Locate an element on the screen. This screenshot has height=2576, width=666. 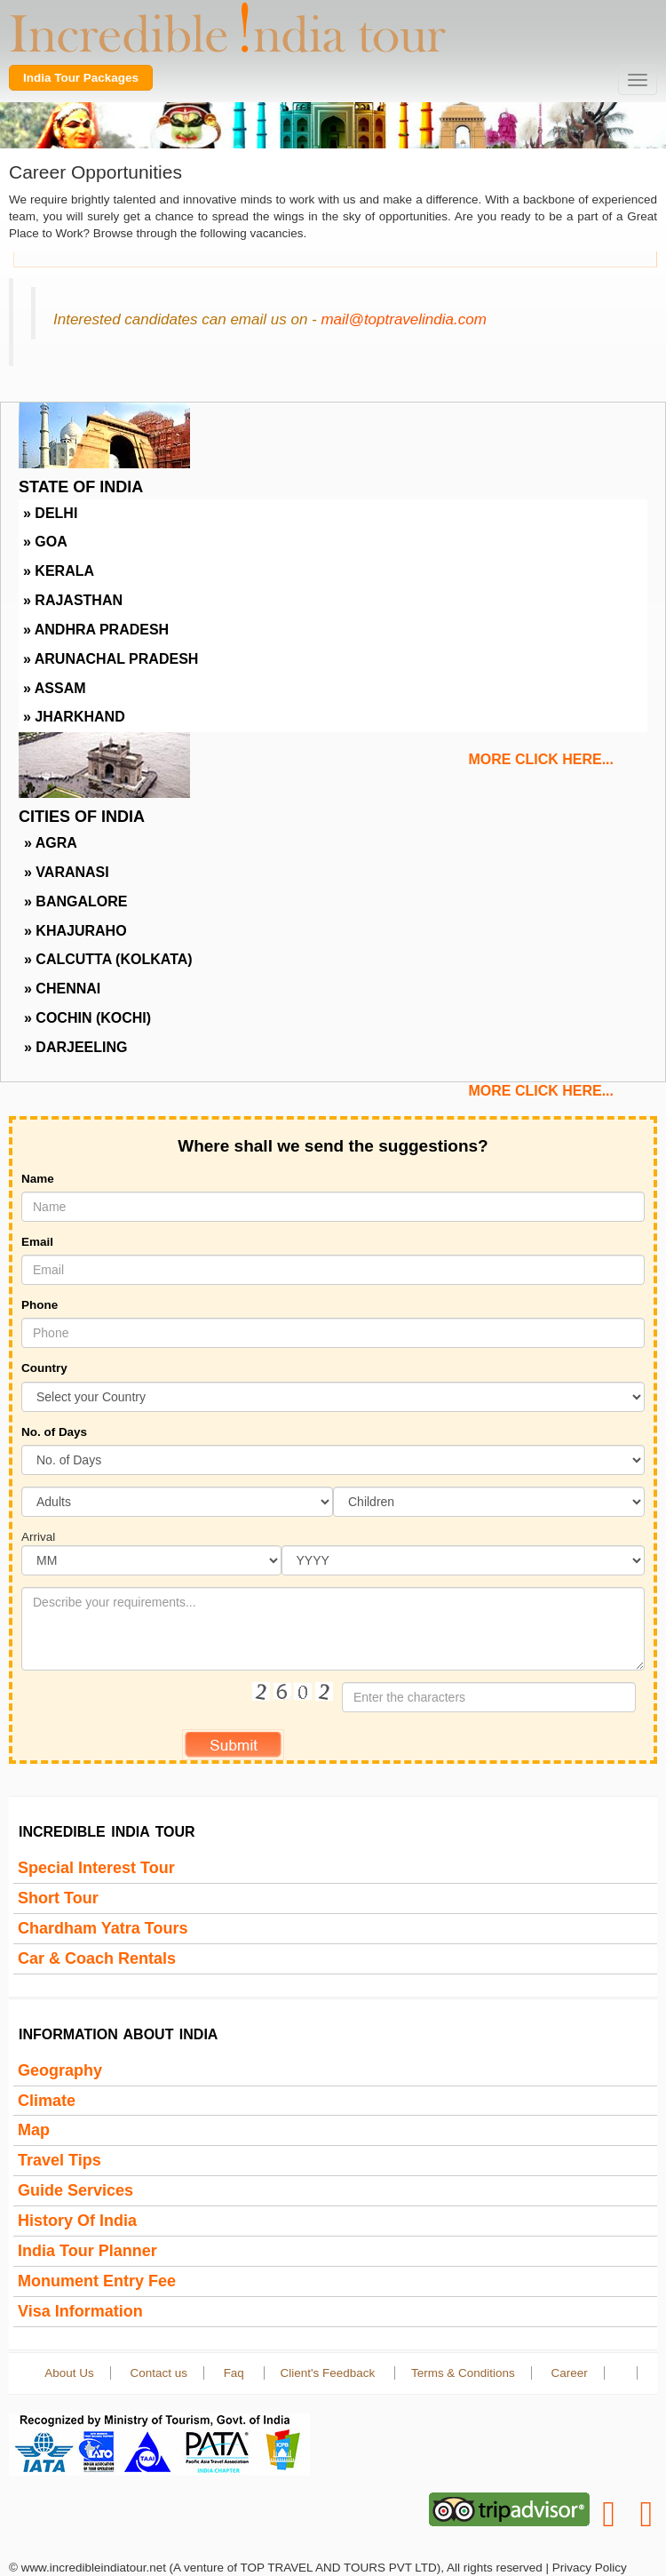
Visa Information is located at coordinates (80, 2311).